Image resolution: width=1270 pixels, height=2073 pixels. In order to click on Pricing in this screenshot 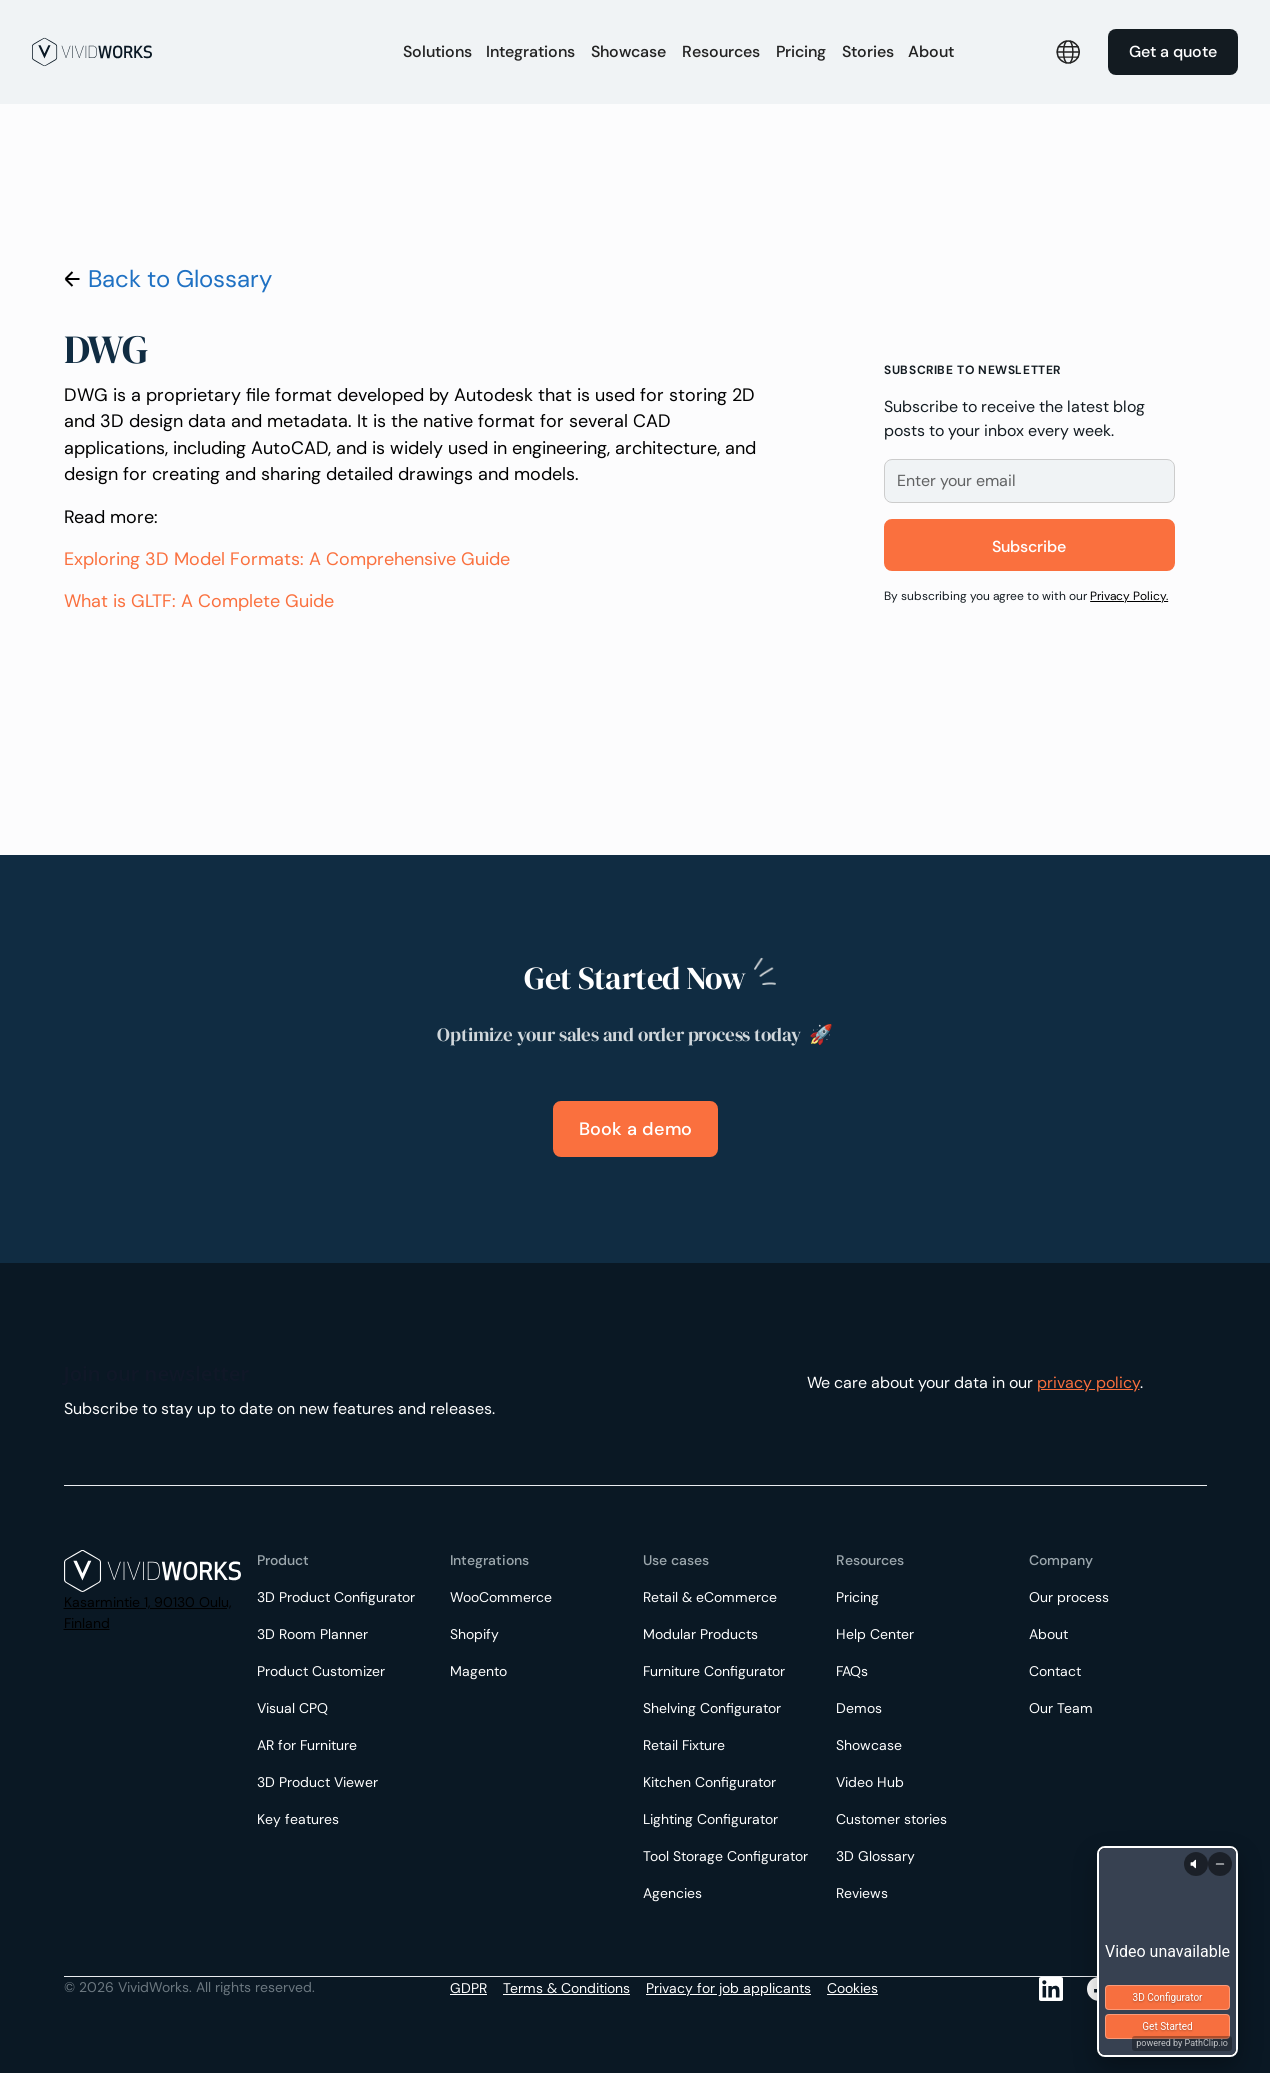, I will do `click(801, 51)`.